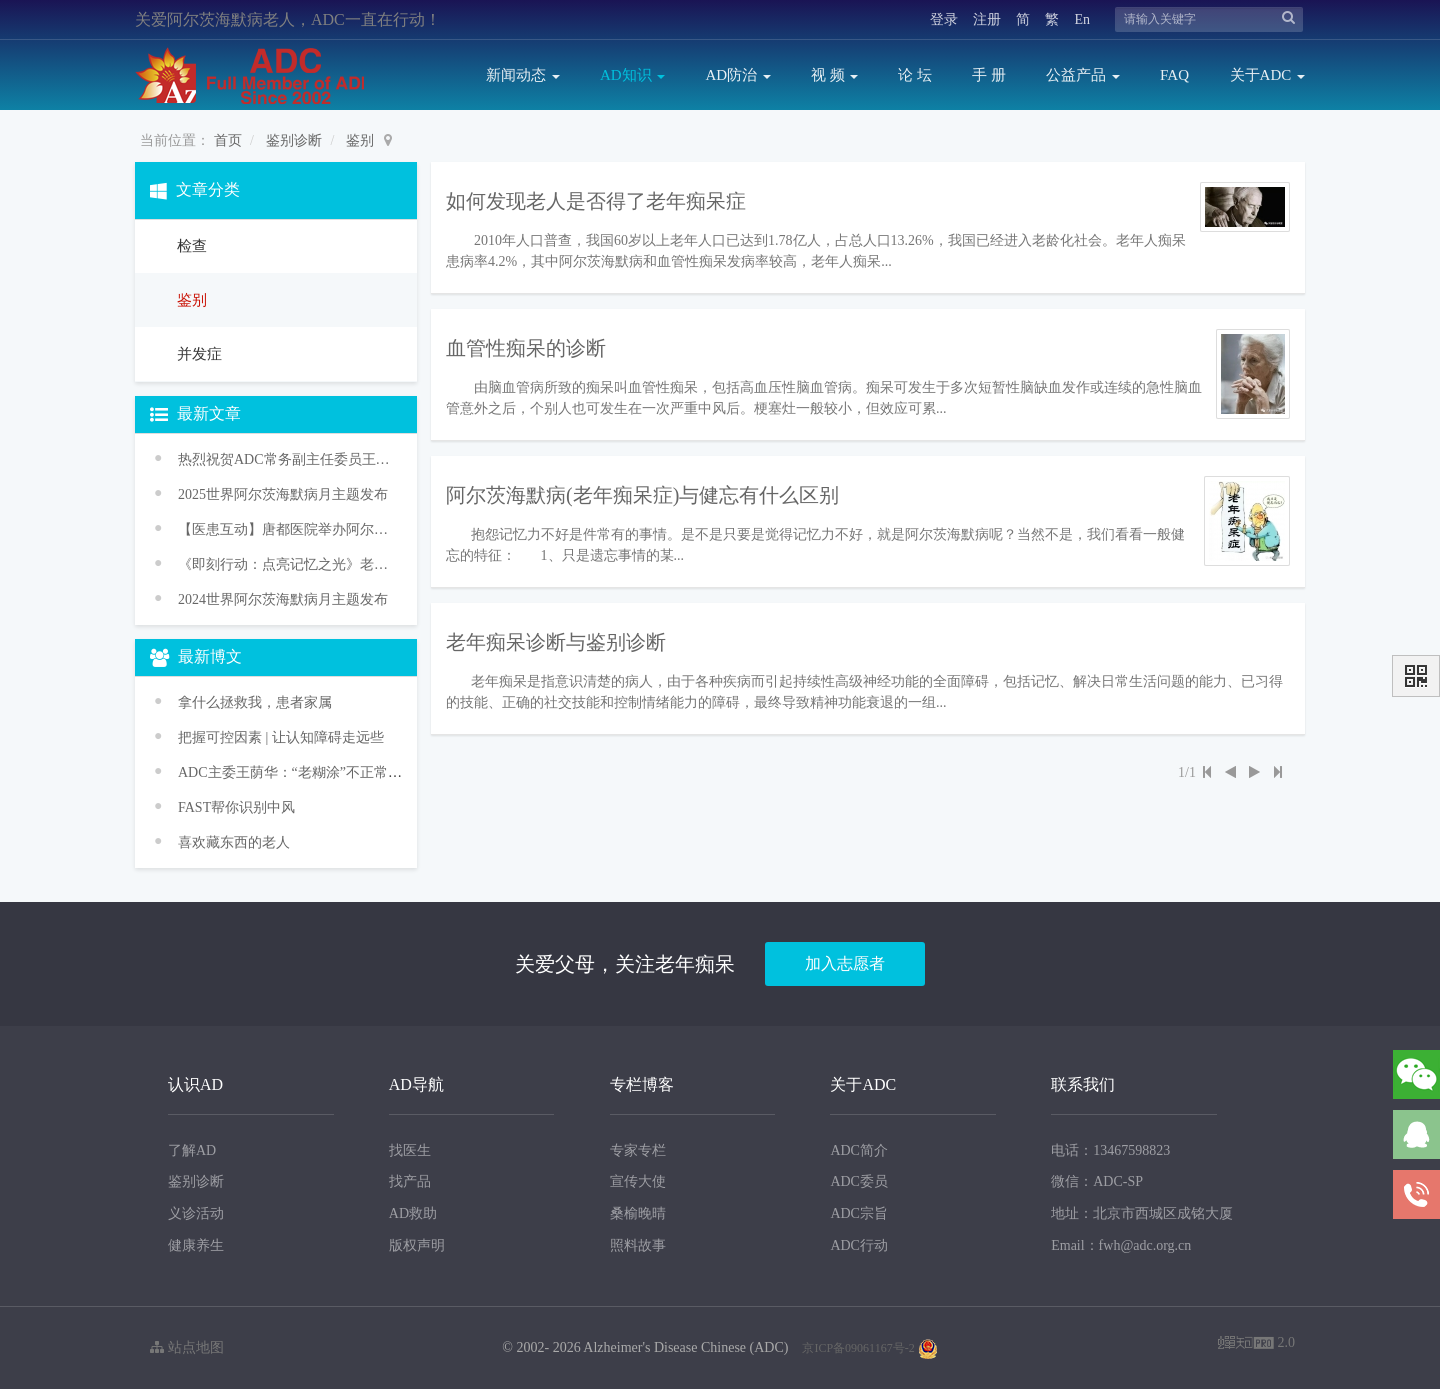 The height and width of the screenshot is (1389, 1440). Describe the element at coordinates (306, 772) in the screenshot. I see `ADC主委王荫华：“老糊涂”不正常 是病！` at that location.